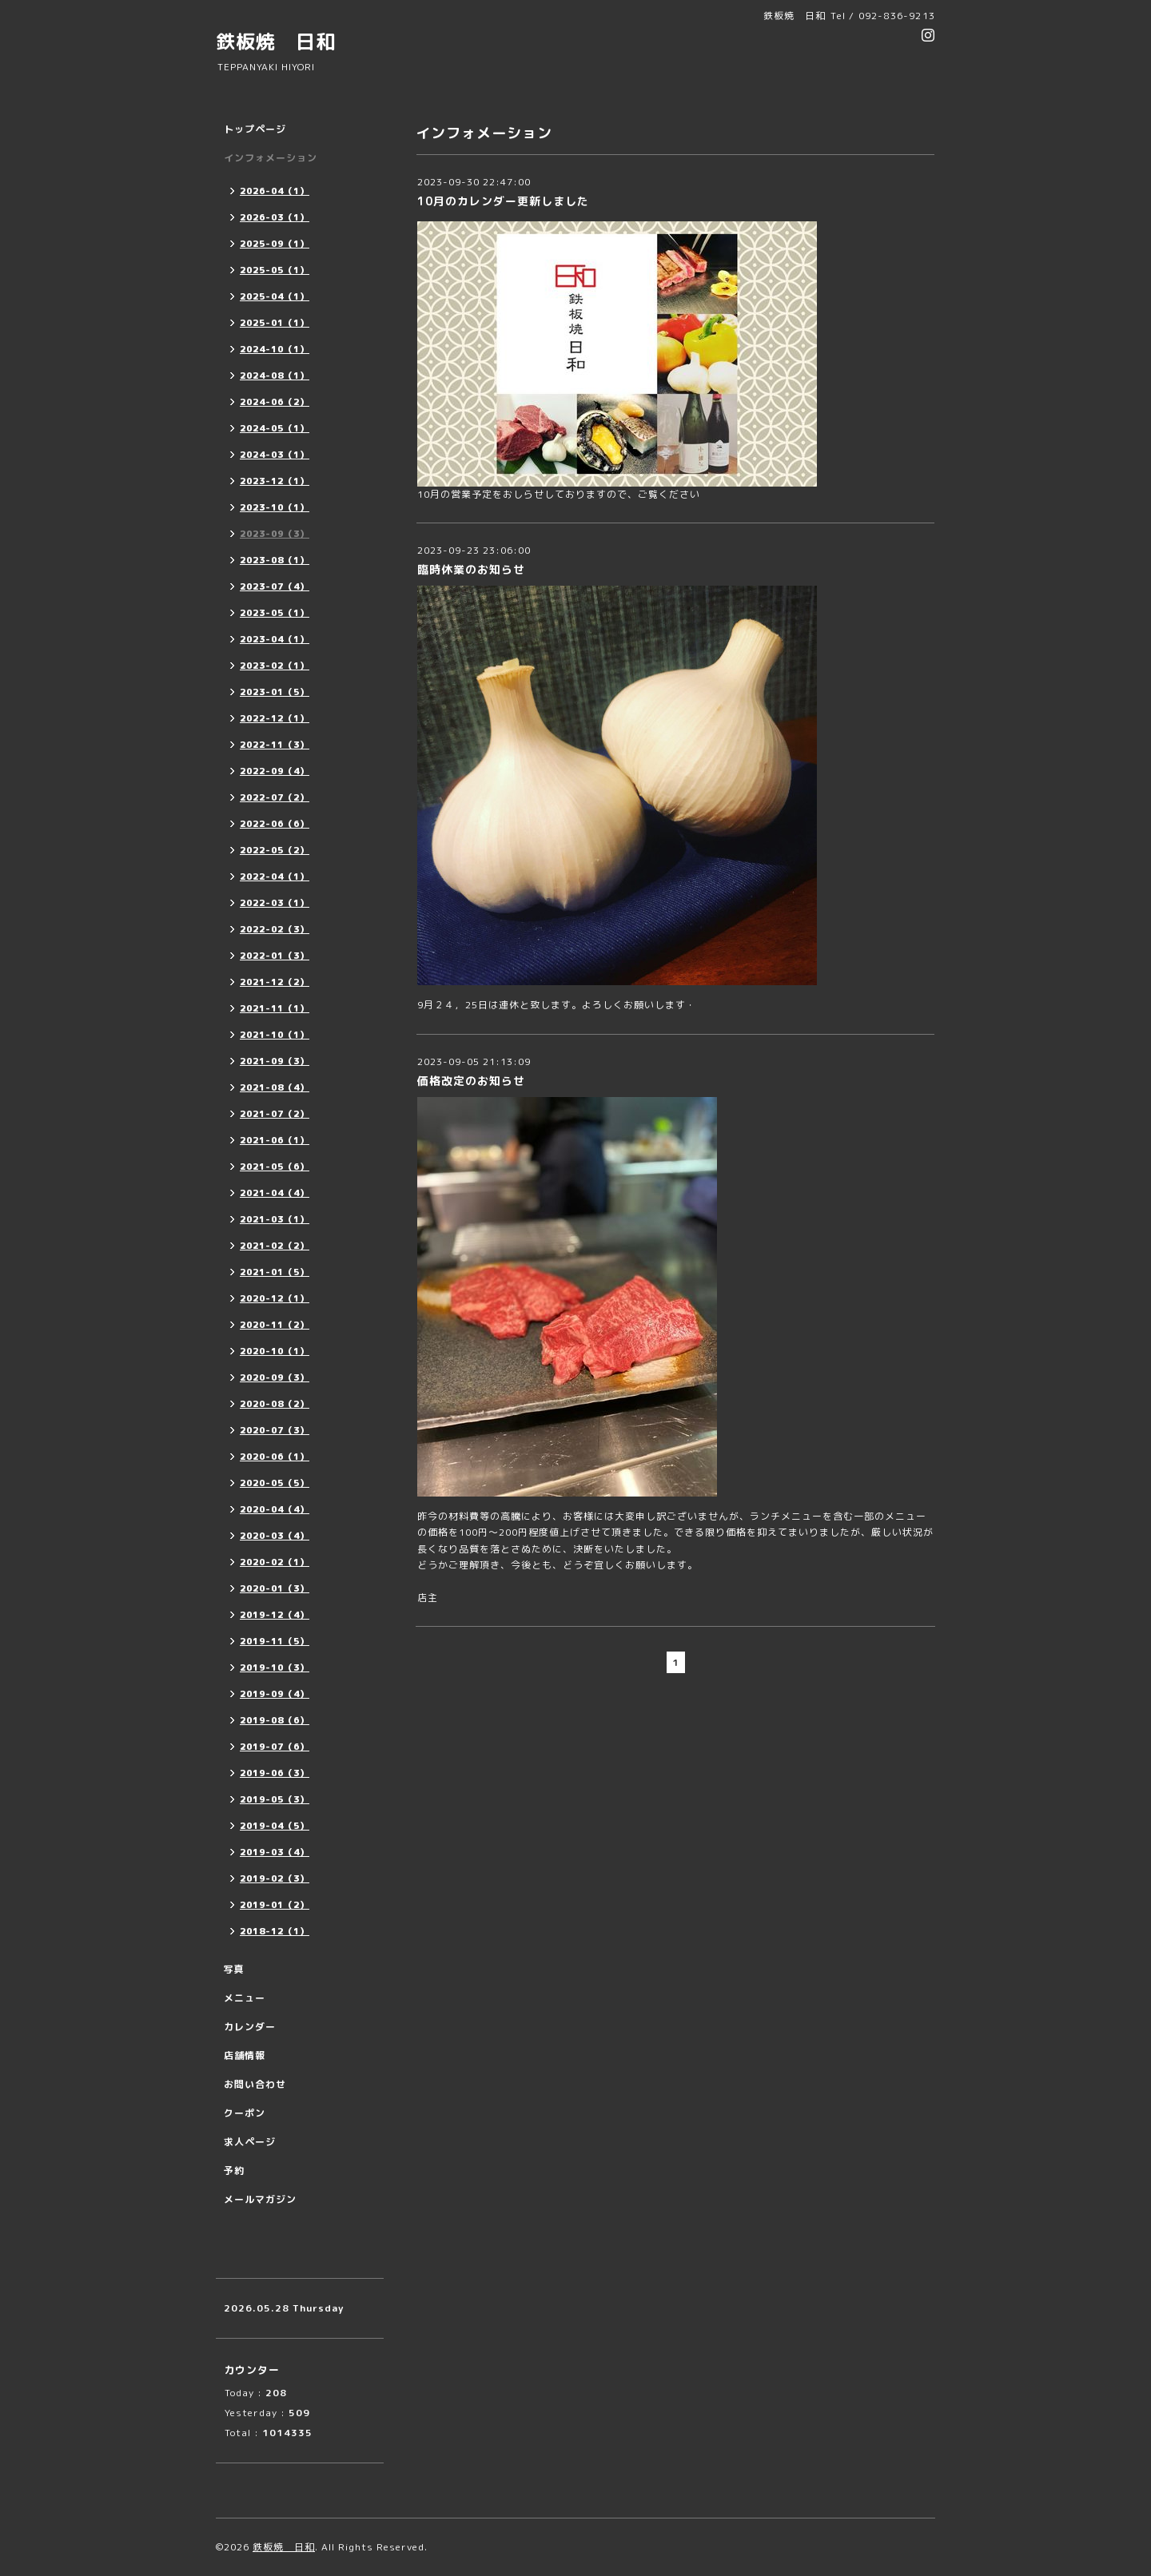 The image size is (1151, 2576). I want to click on 2021-05（6）, so click(274, 1166).